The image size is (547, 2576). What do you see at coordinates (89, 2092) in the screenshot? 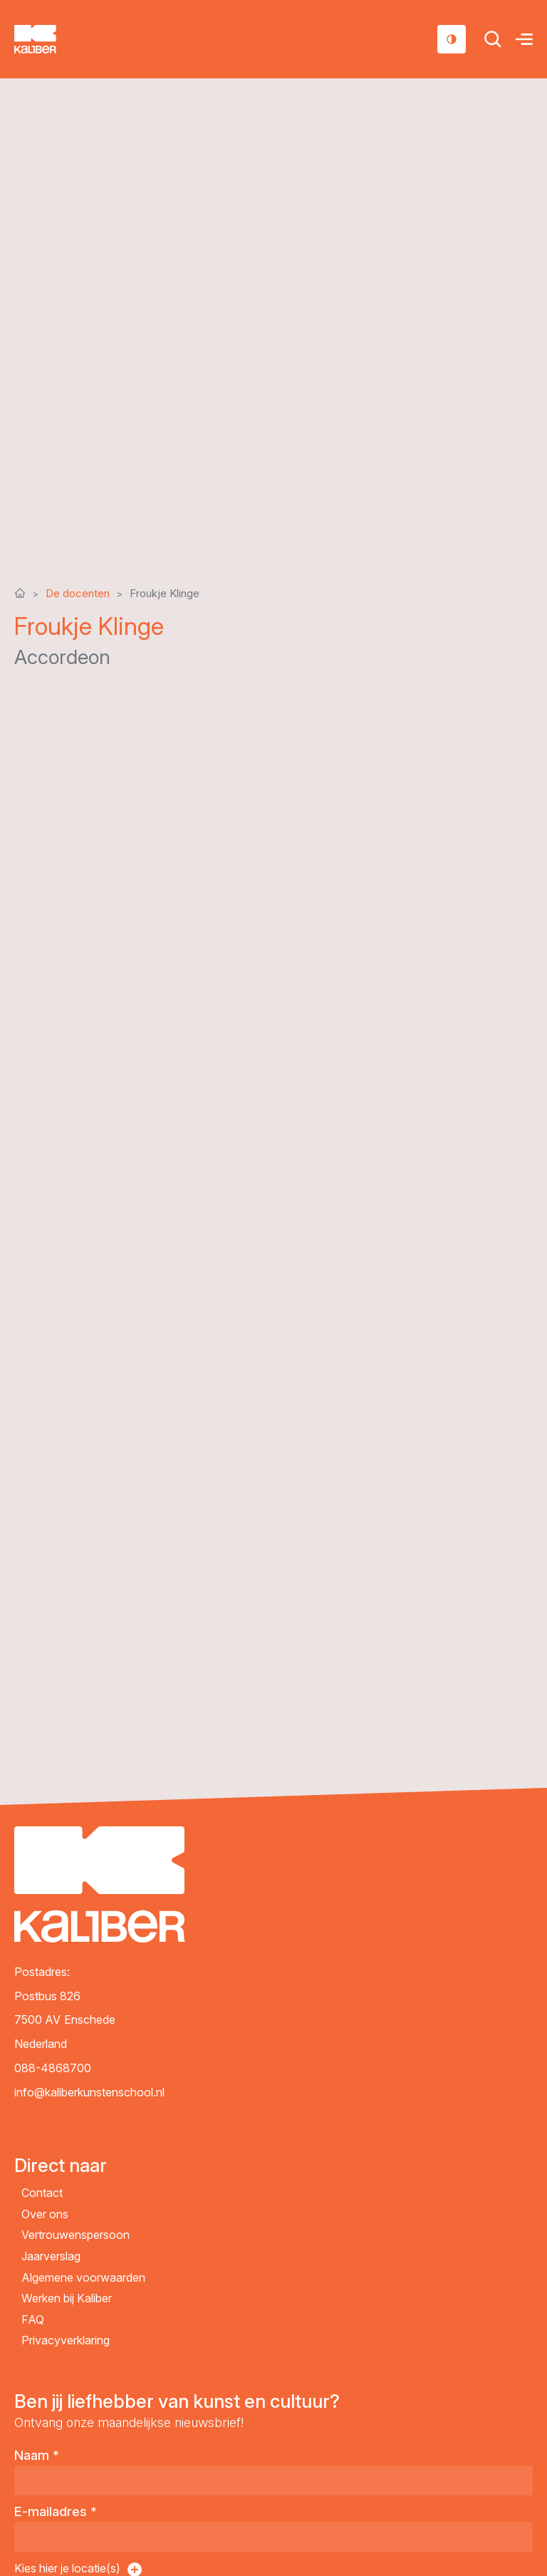
I see `info@kaliberkunstenschool.nl` at bounding box center [89, 2092].